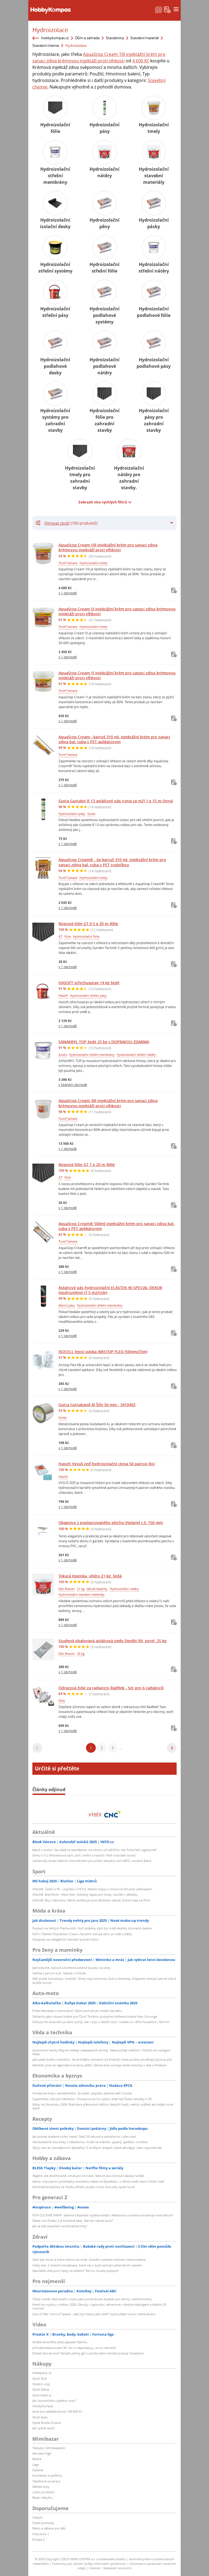 The image size is (209, 2576). What do you see at coordinates (101, 2052) in the screenshot?
I see `Autonomní taxíky Waymo hledají nebezpečné výmoly. Data posílají městům i řidičům do navigace Waze` at bounding box center [101, 2052].